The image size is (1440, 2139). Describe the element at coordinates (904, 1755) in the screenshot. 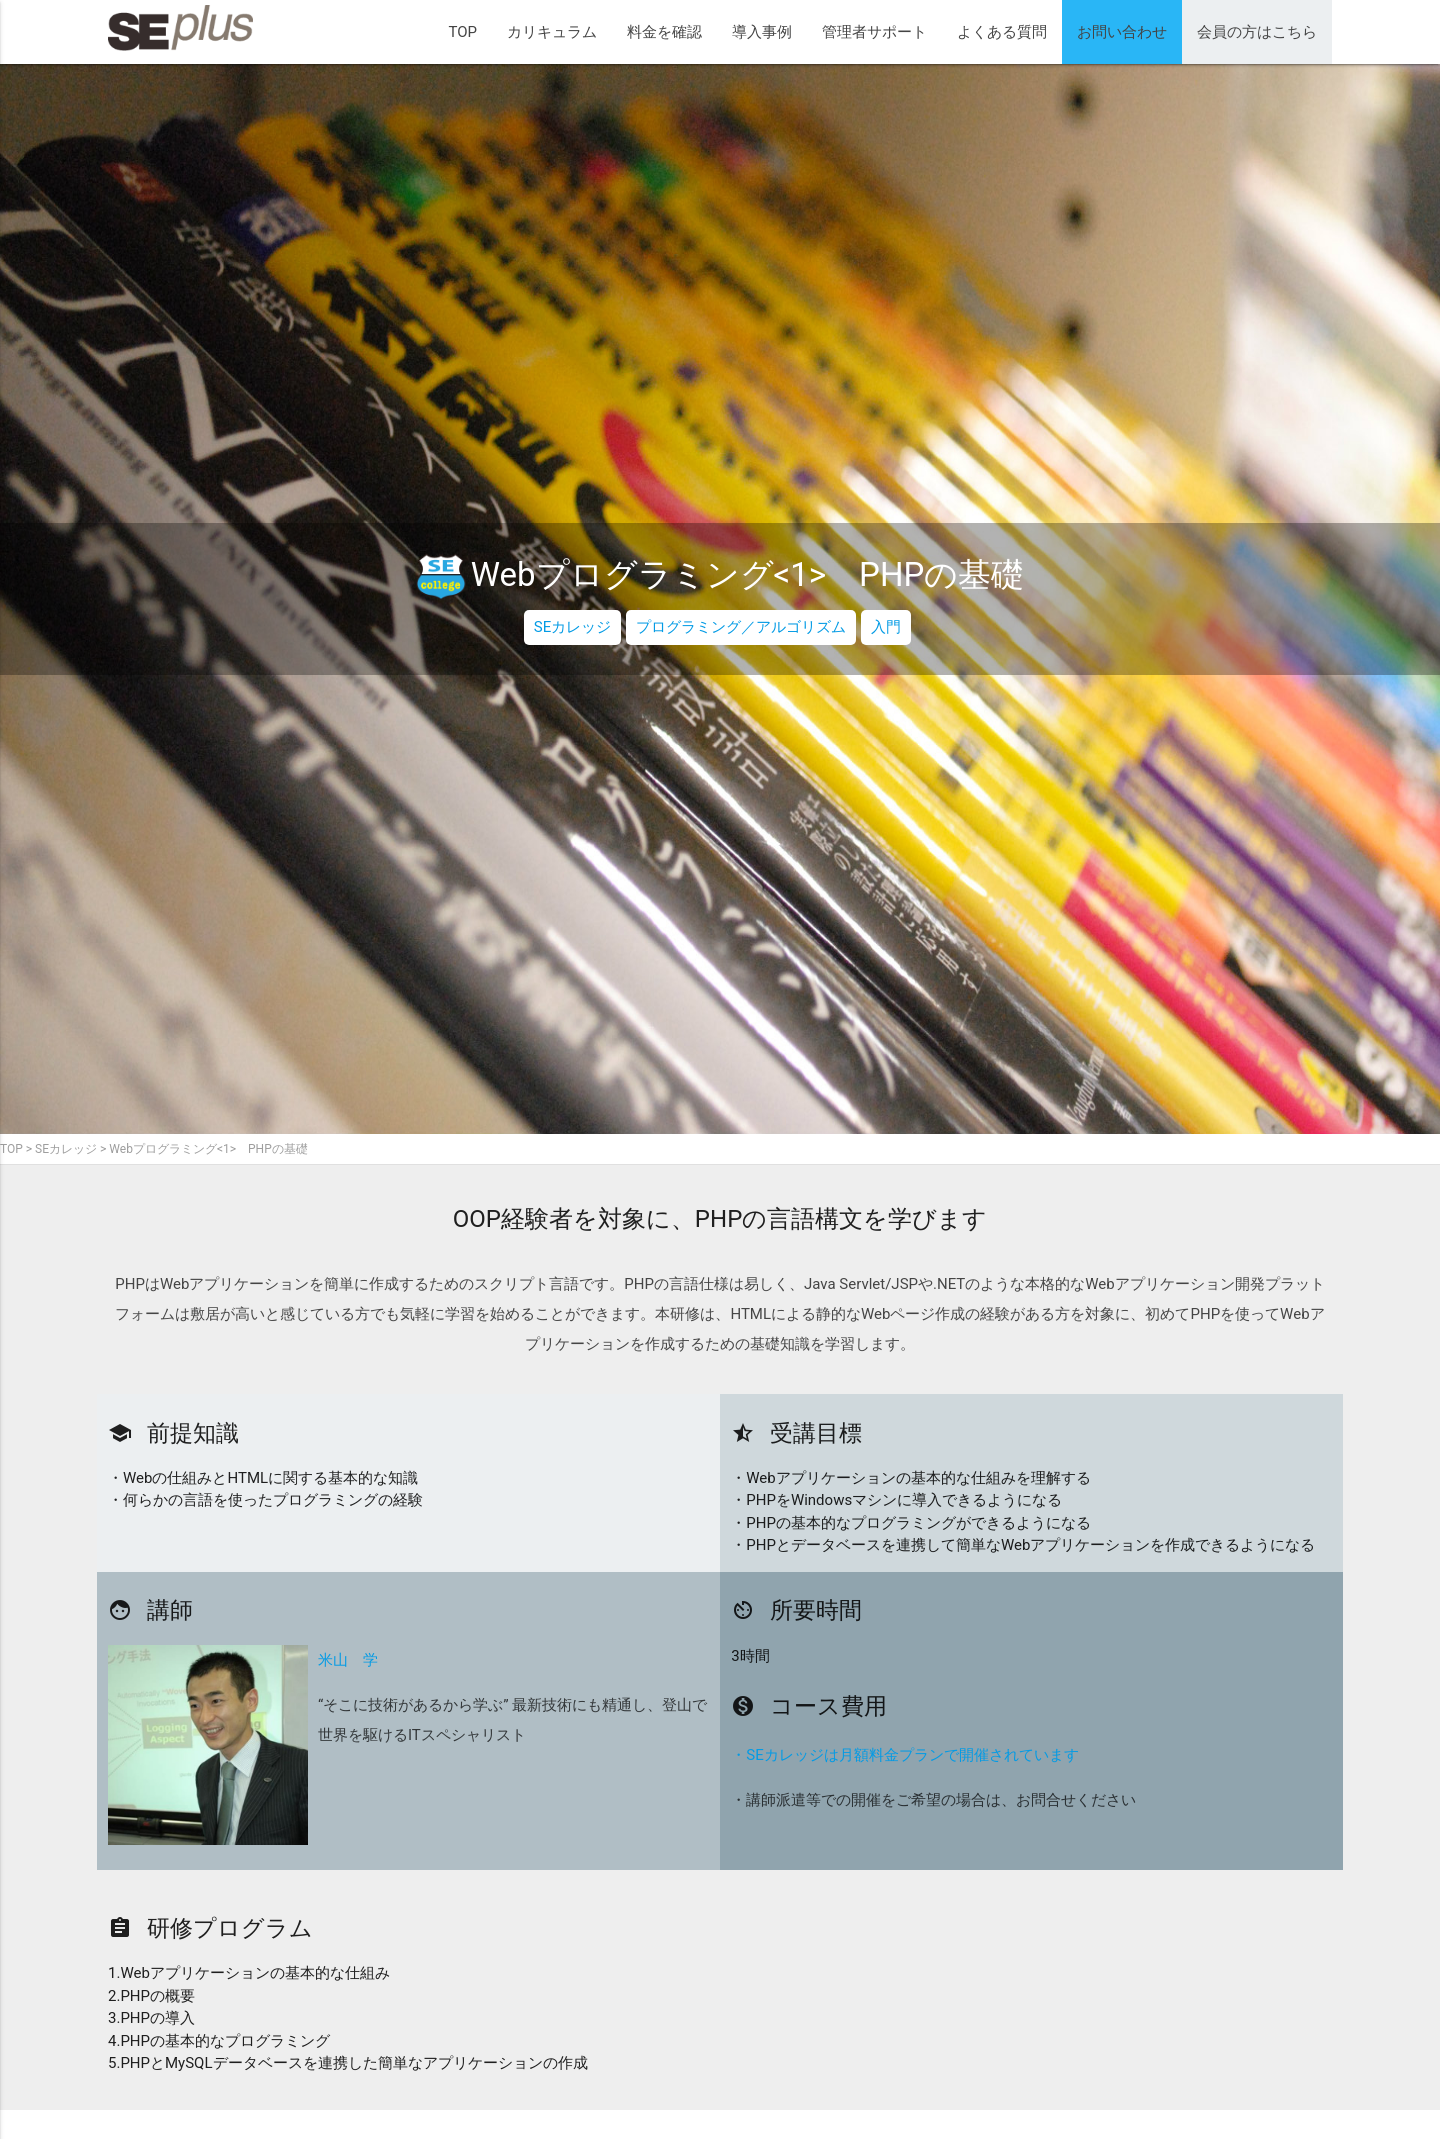

I see `・SEカレッジは月額料金プランで開催されています` at that location.